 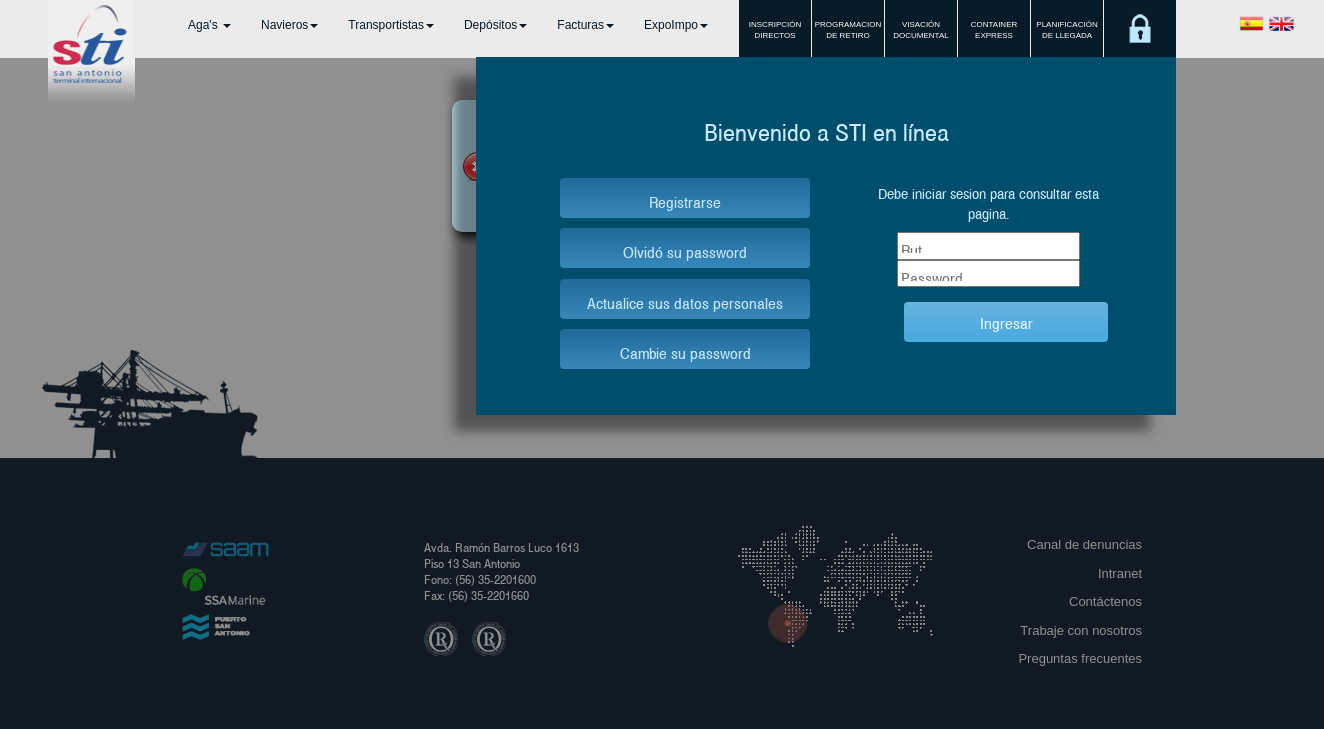 I want to click on Registrarse, so click(x=685, y=200).